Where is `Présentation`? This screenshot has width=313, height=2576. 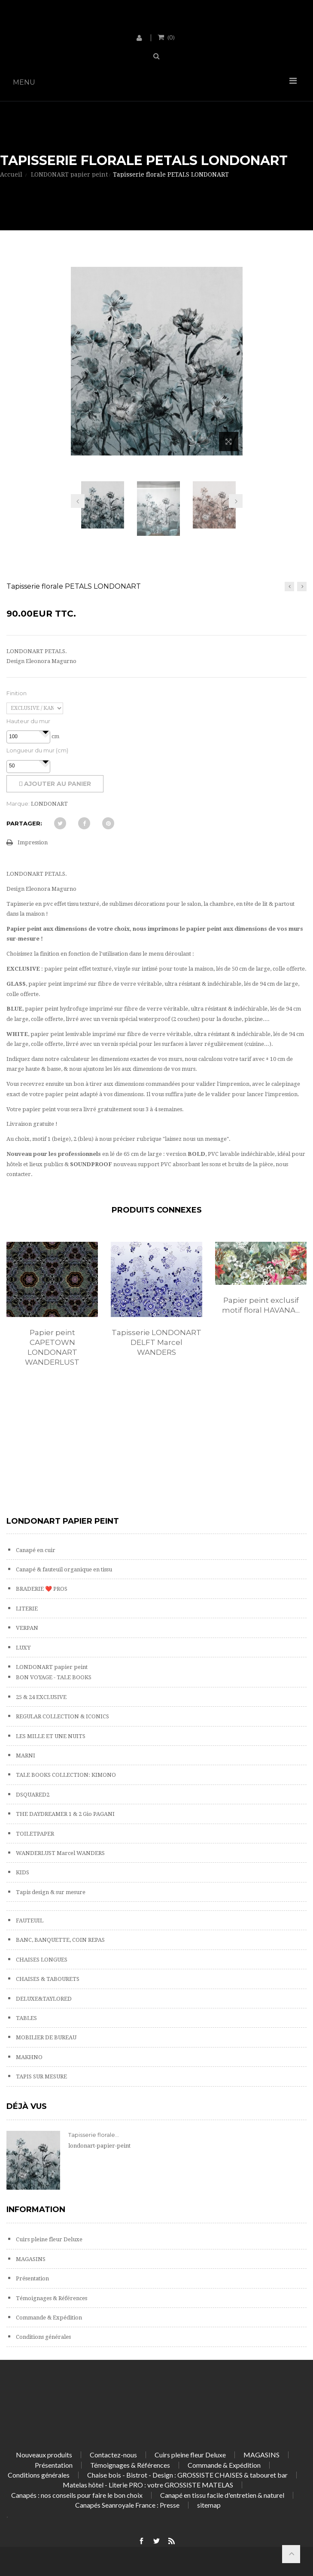
Présentation is located at coordinates (32, 2278).